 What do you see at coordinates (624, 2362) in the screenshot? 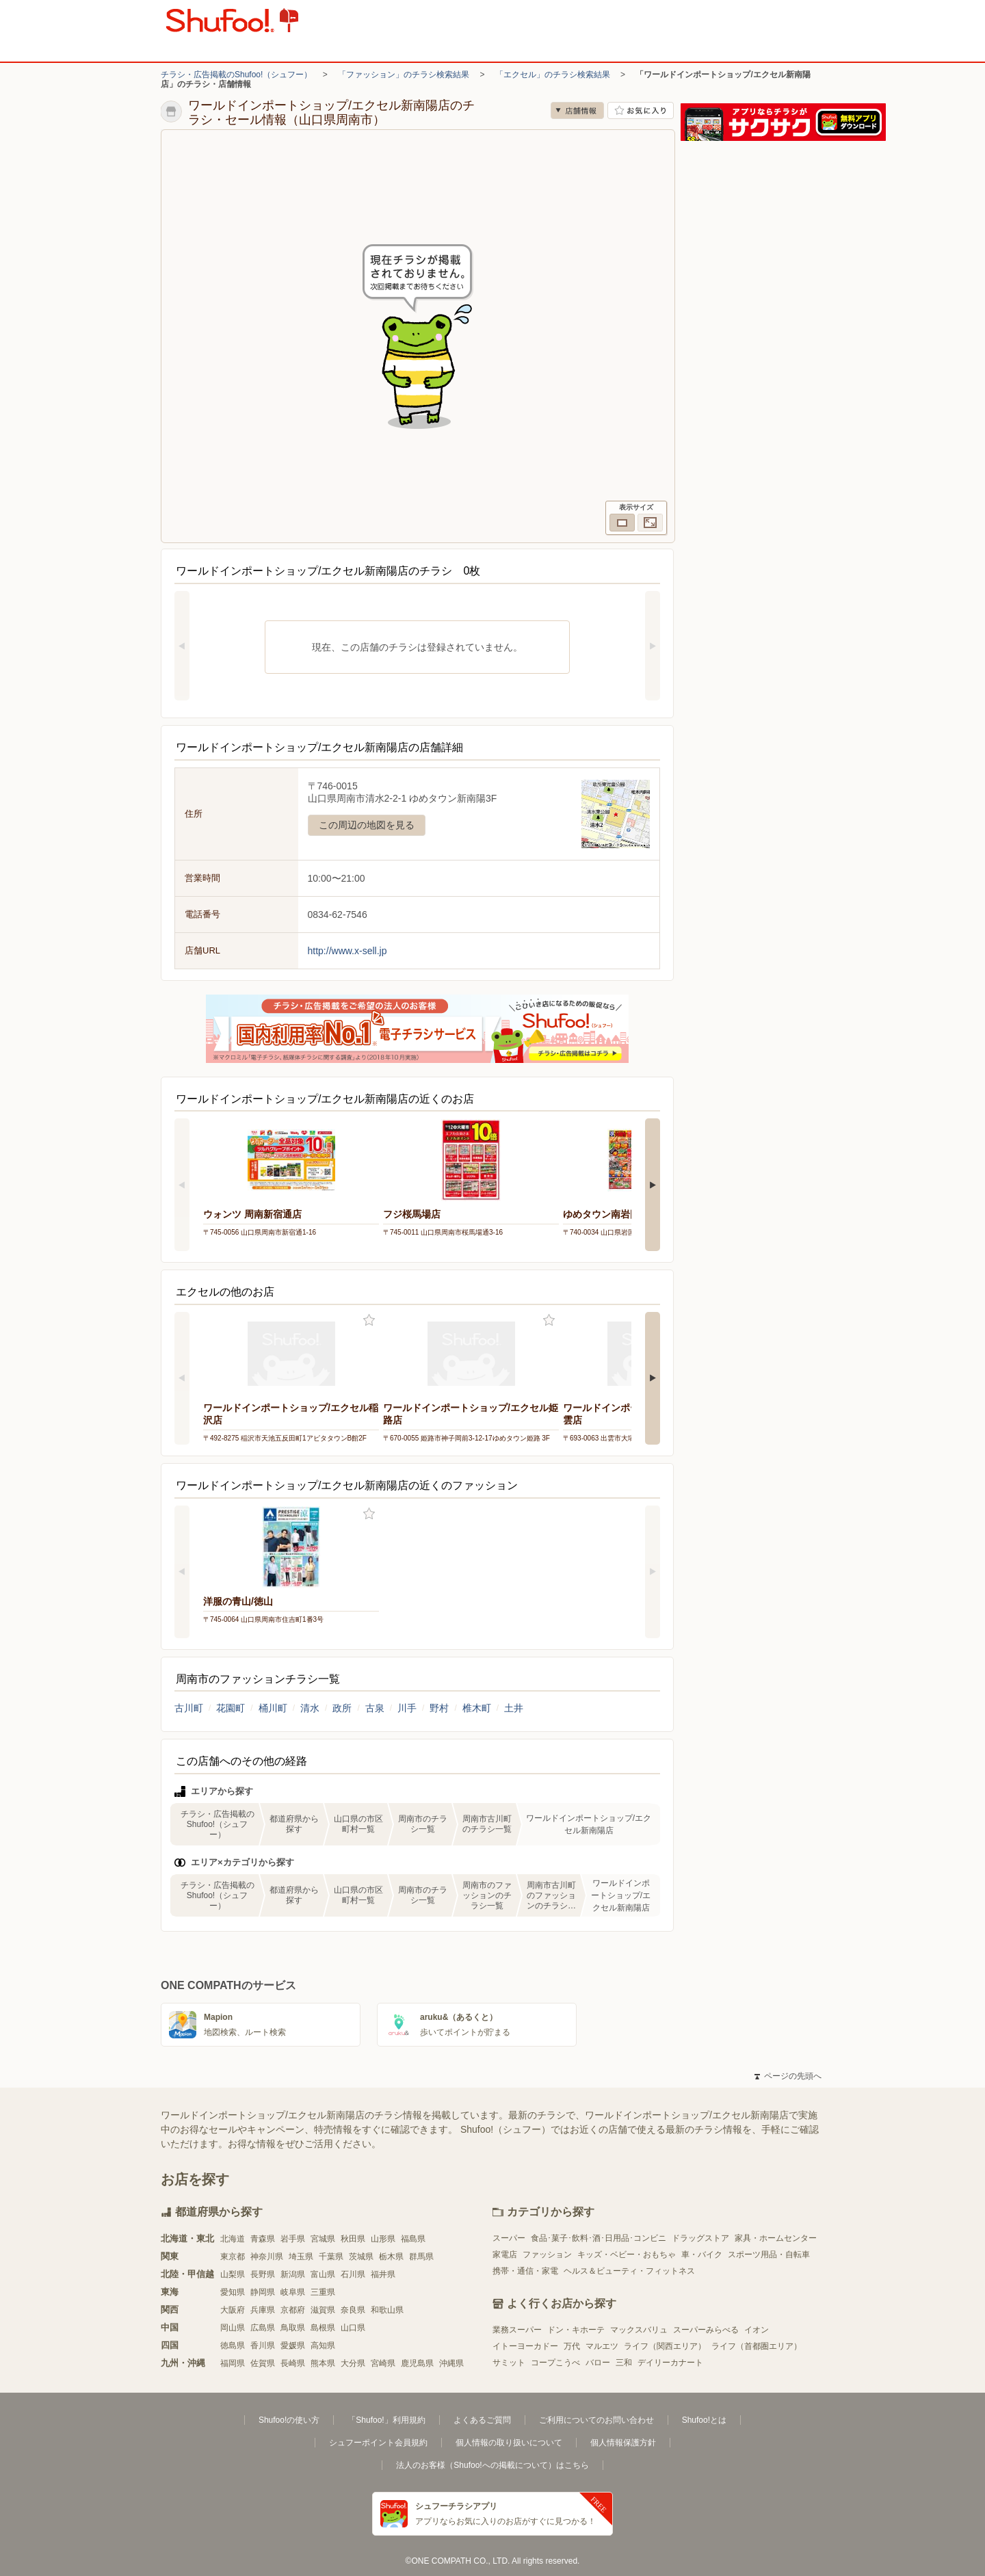
I see `三和` at bounding box center [624, 2362].